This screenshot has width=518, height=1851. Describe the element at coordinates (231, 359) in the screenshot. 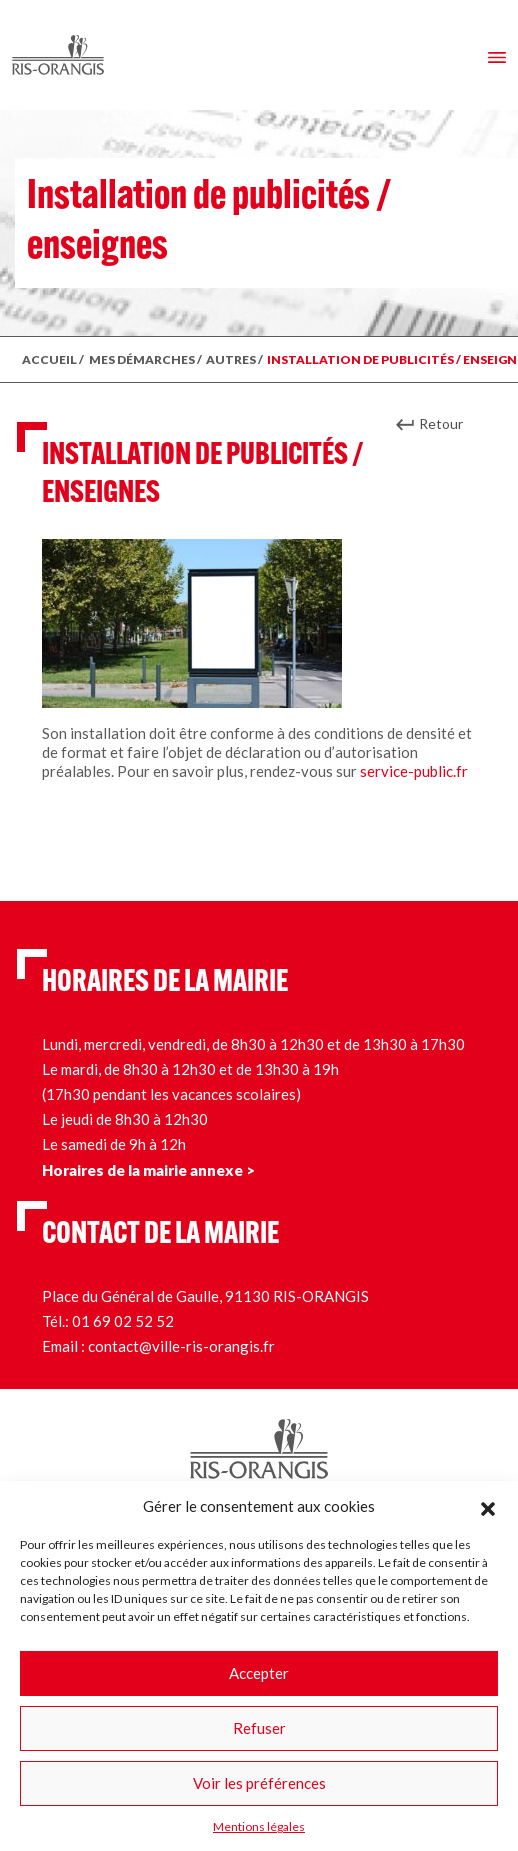

I see `Autres` at that location.